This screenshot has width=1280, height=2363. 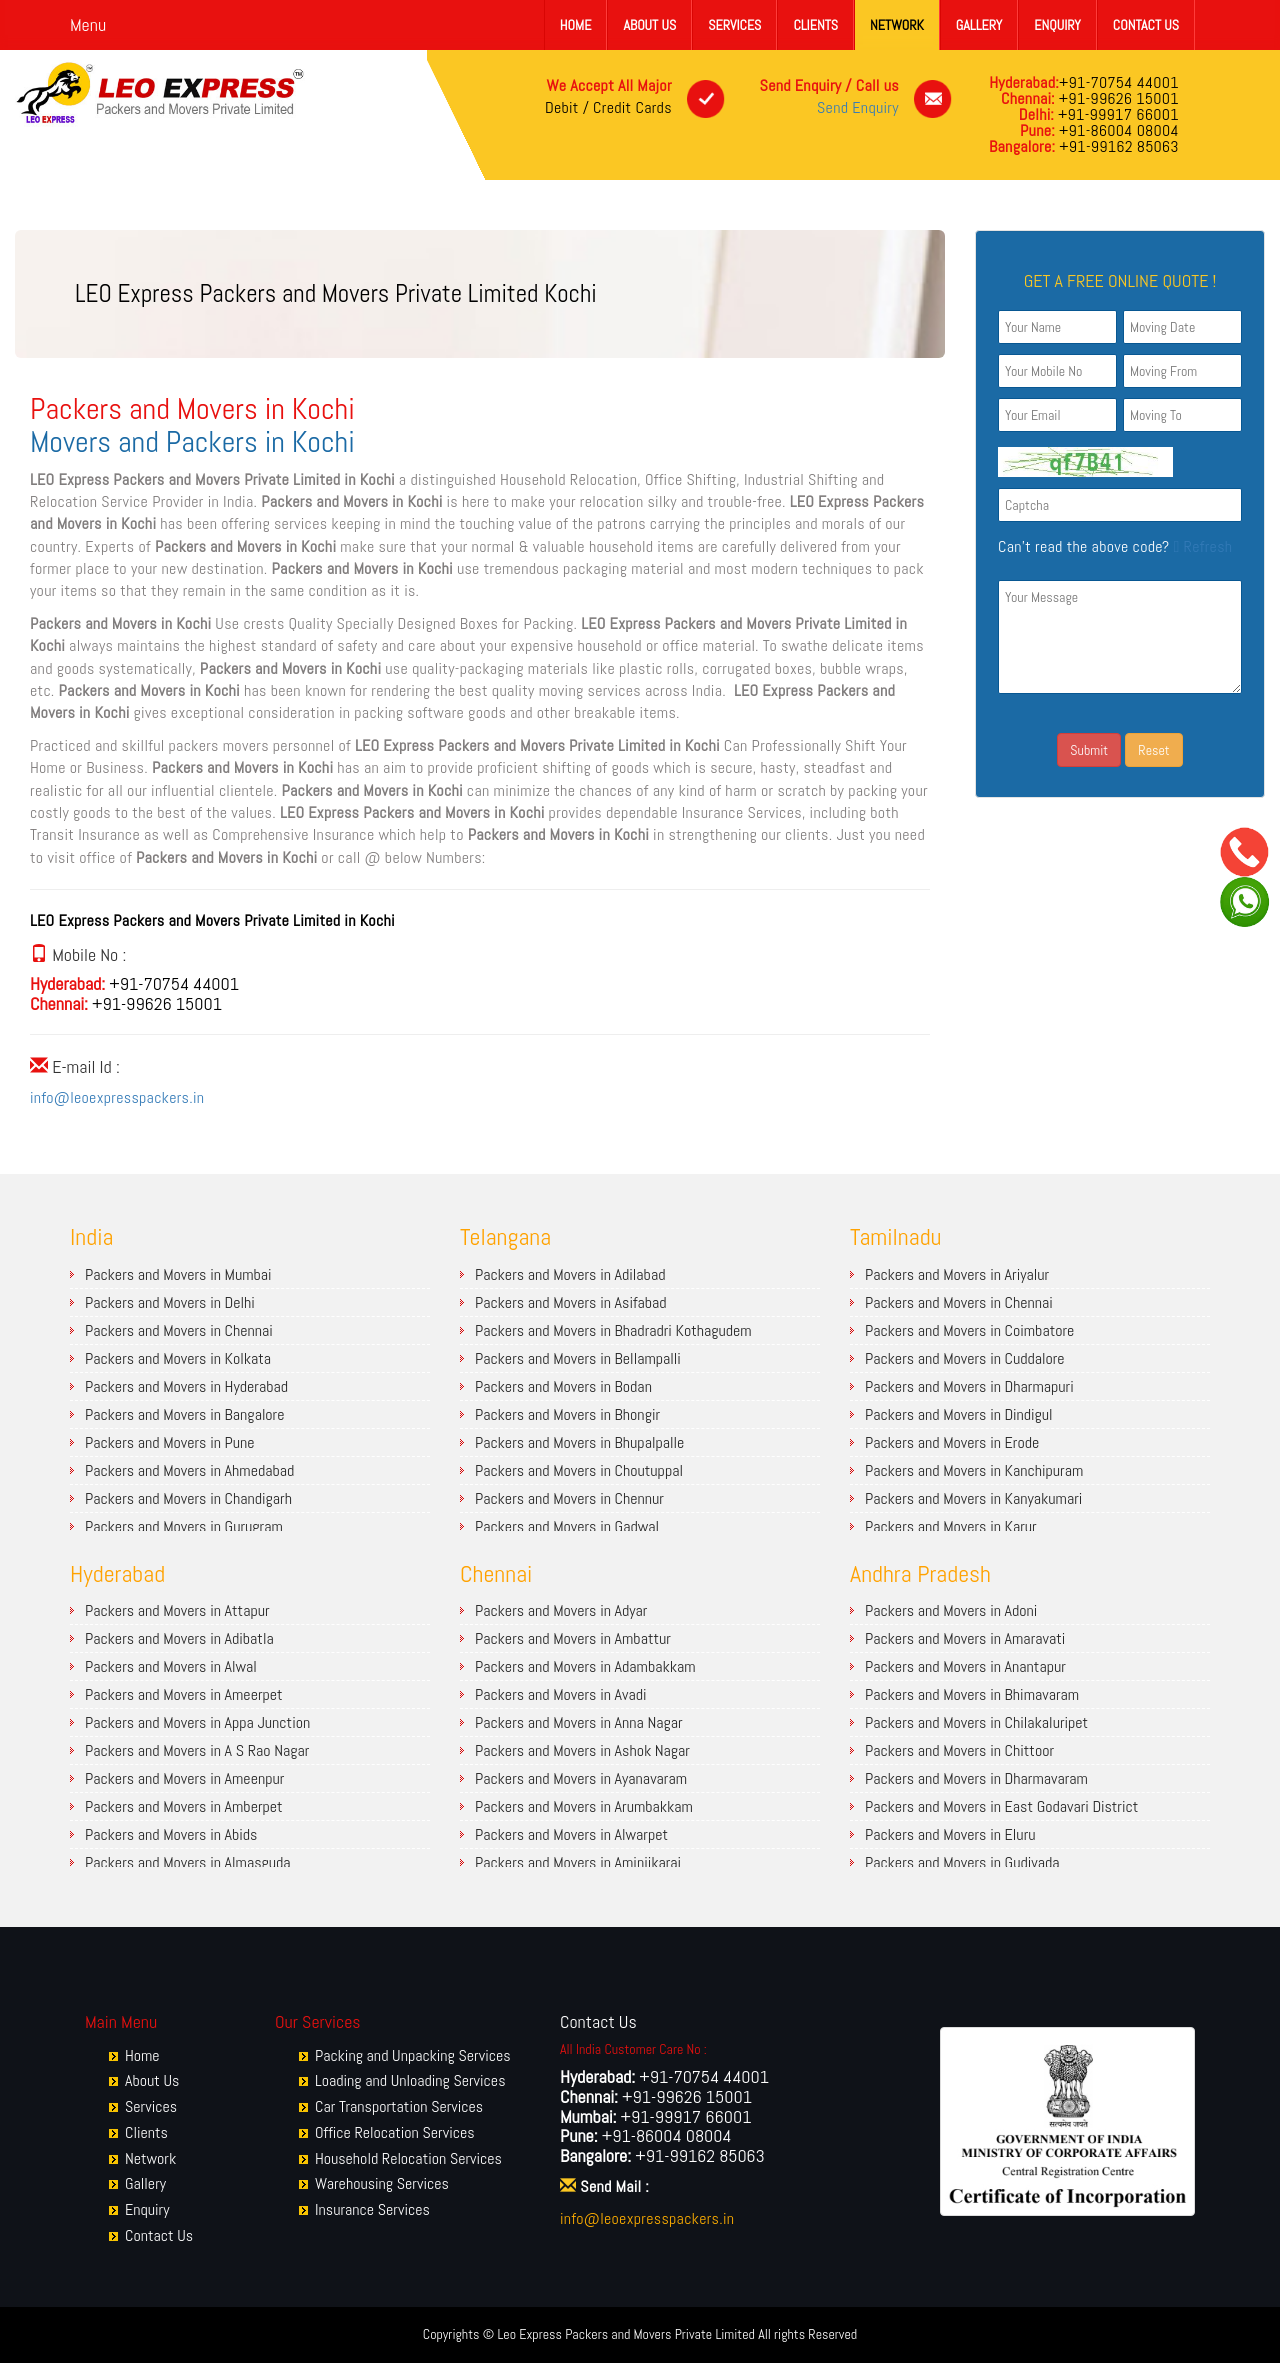 What do you see at coordinates (561, 1694) in the screenshot?
I see `Packers and Movers in Avadi` at bounding box center [561, 1694].